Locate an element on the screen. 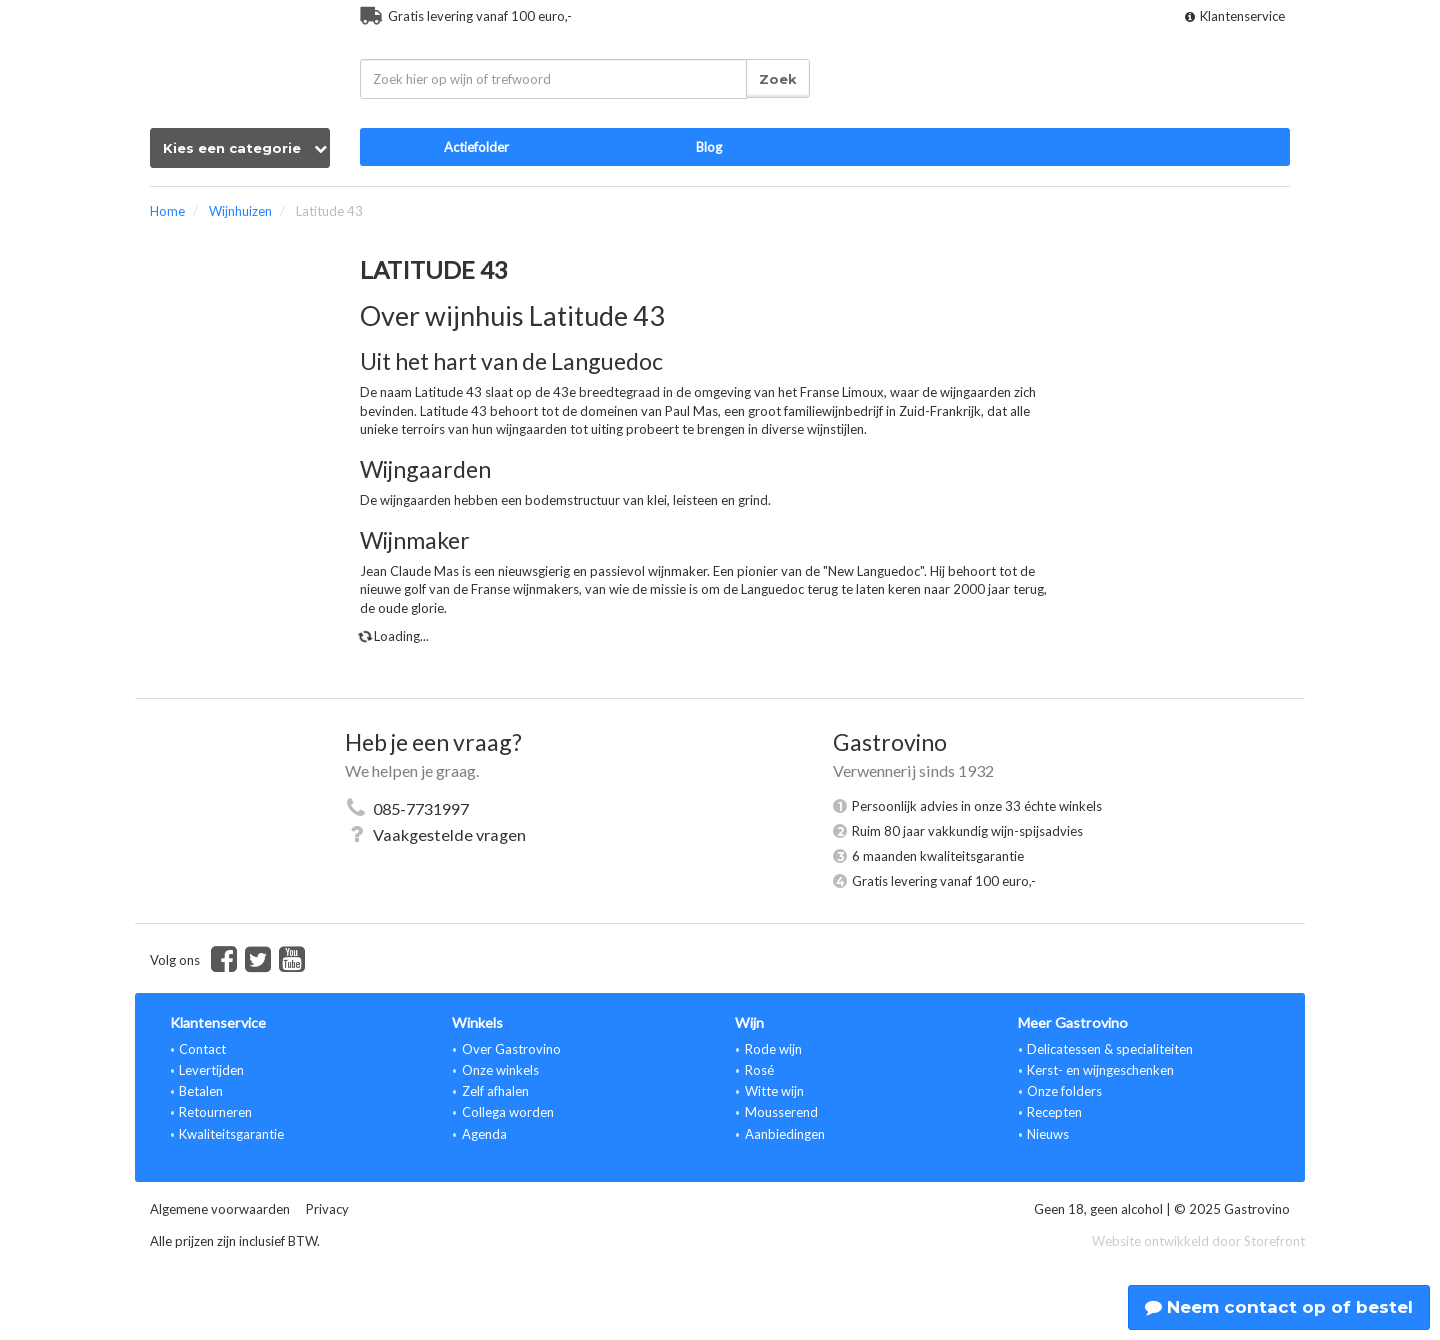 The width and height of the screenshot is (1440, 1340). Kwaliteitsgarantie is located at coordinates (231, 1134).